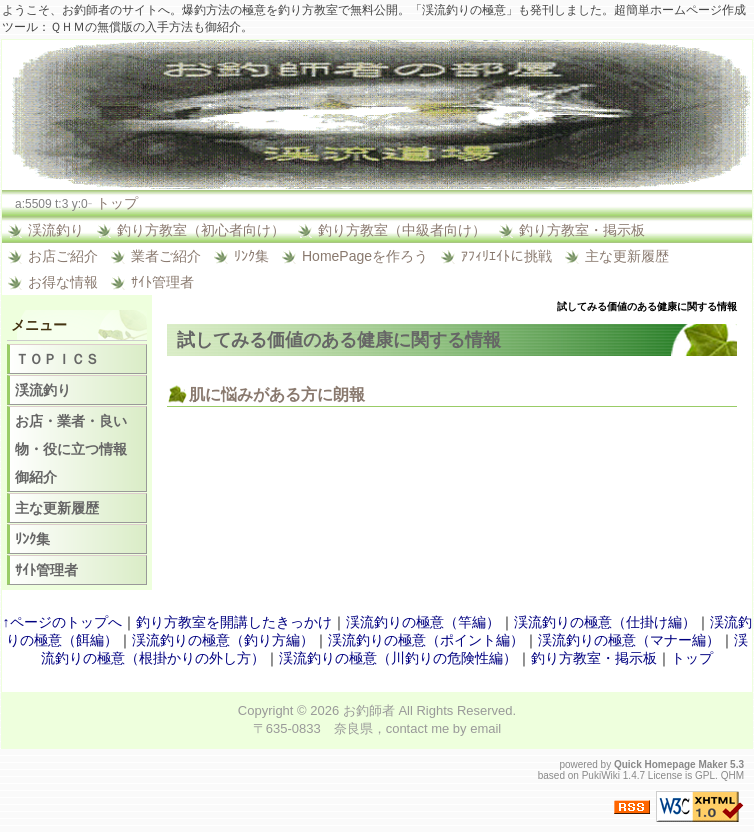 Image resolution: width=754 pixels, height=832 pixels. What do you see at coordinates (162, 282) in the screenshot?
I see `ｻｲﾄ管理者` at bounding box center [162, 282].